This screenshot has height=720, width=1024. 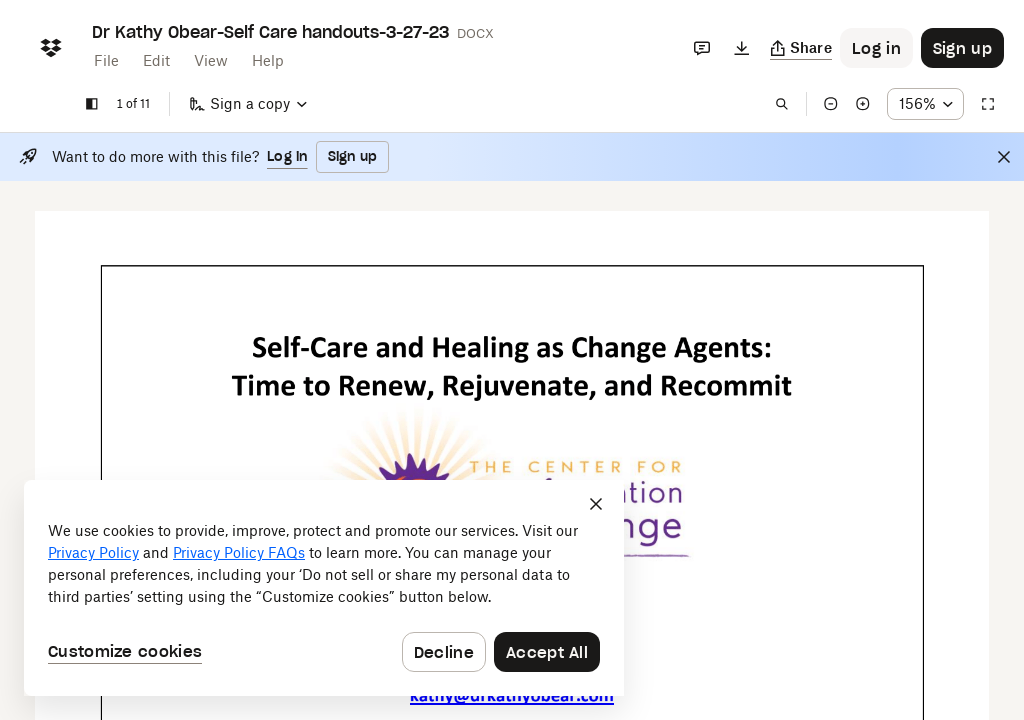 What do you see at coordinates (93, 552) in the screenshot?
I see `Privacy Policy` at bounding box center [93, 552].